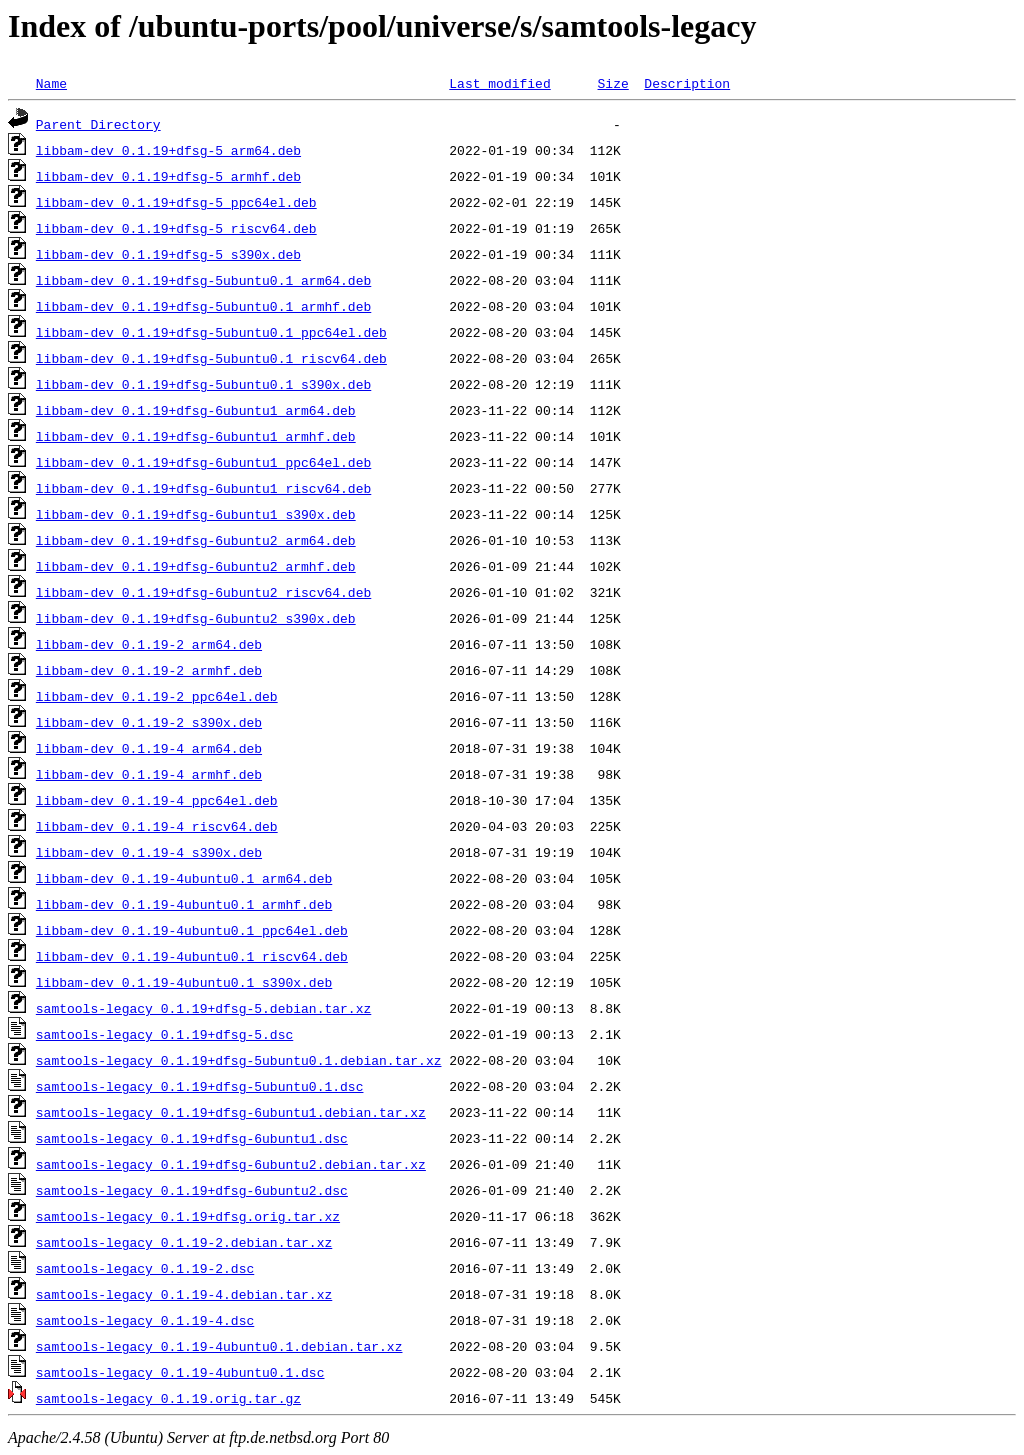  What do you see at coordinates (145, 1320) in the screenshot?
I see `samtools-legacy_0.1.19-4.dsc` at bounding box center [145, 1320].